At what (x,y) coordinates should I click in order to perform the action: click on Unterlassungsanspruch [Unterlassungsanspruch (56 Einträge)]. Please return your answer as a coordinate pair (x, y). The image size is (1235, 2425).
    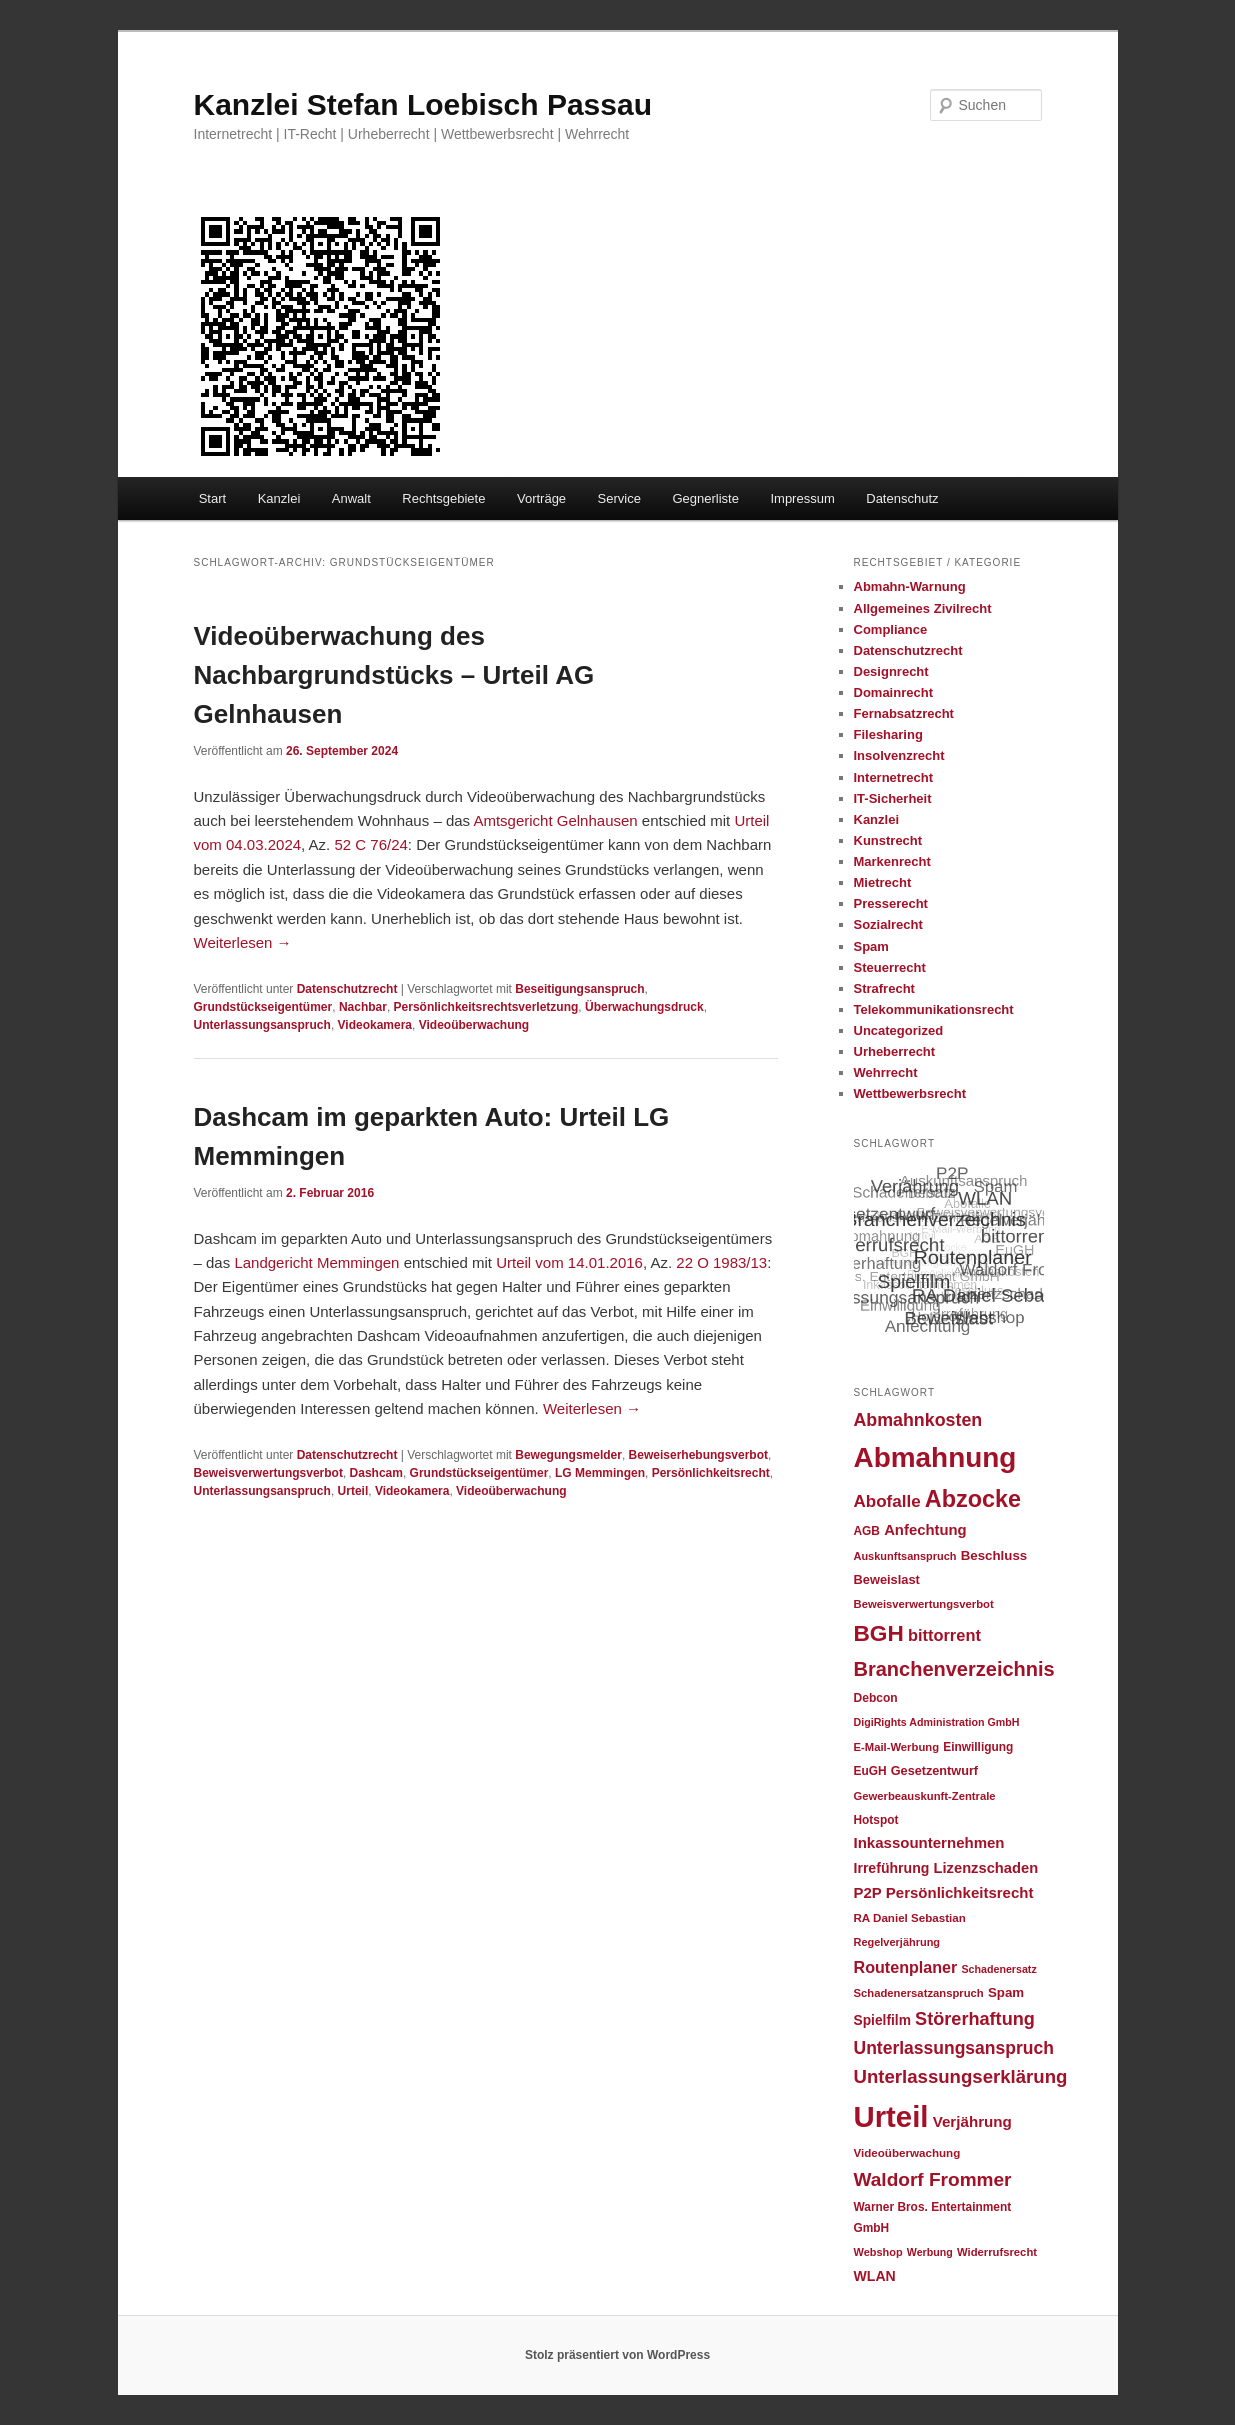
    Looking at the image, I should click on (954, 2048).